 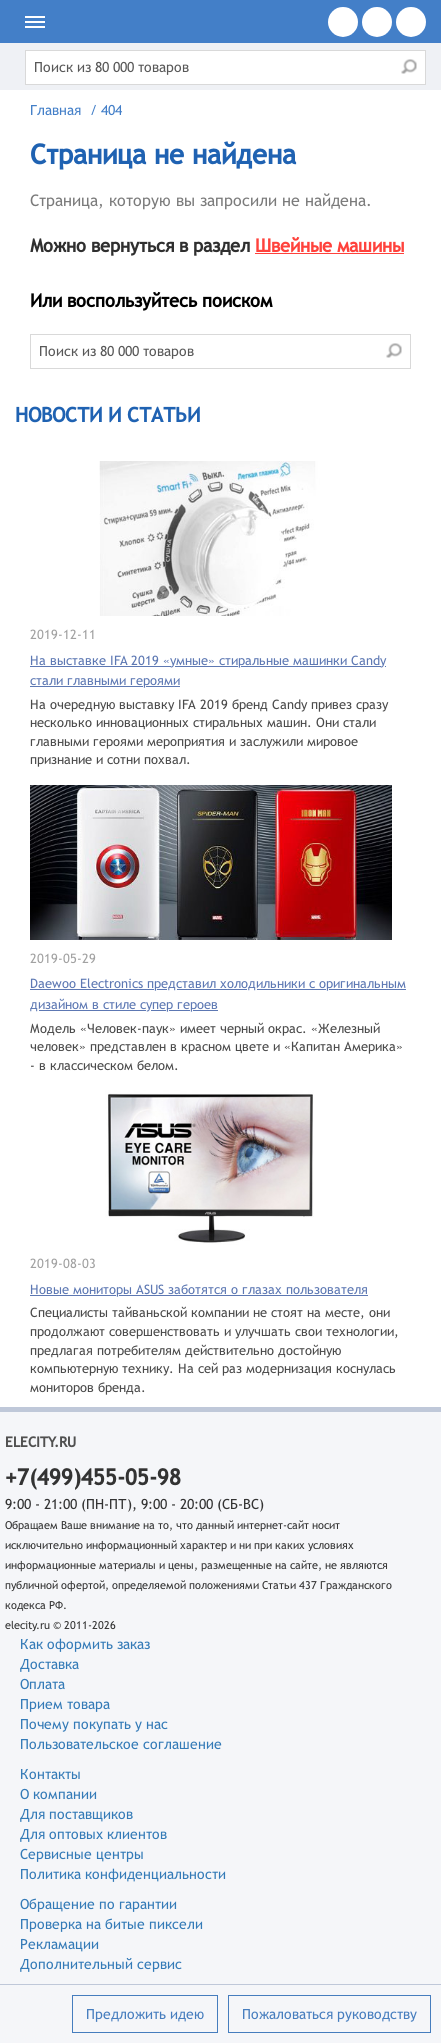 I want to click on Швейные машины, so click(x=329, y=245).